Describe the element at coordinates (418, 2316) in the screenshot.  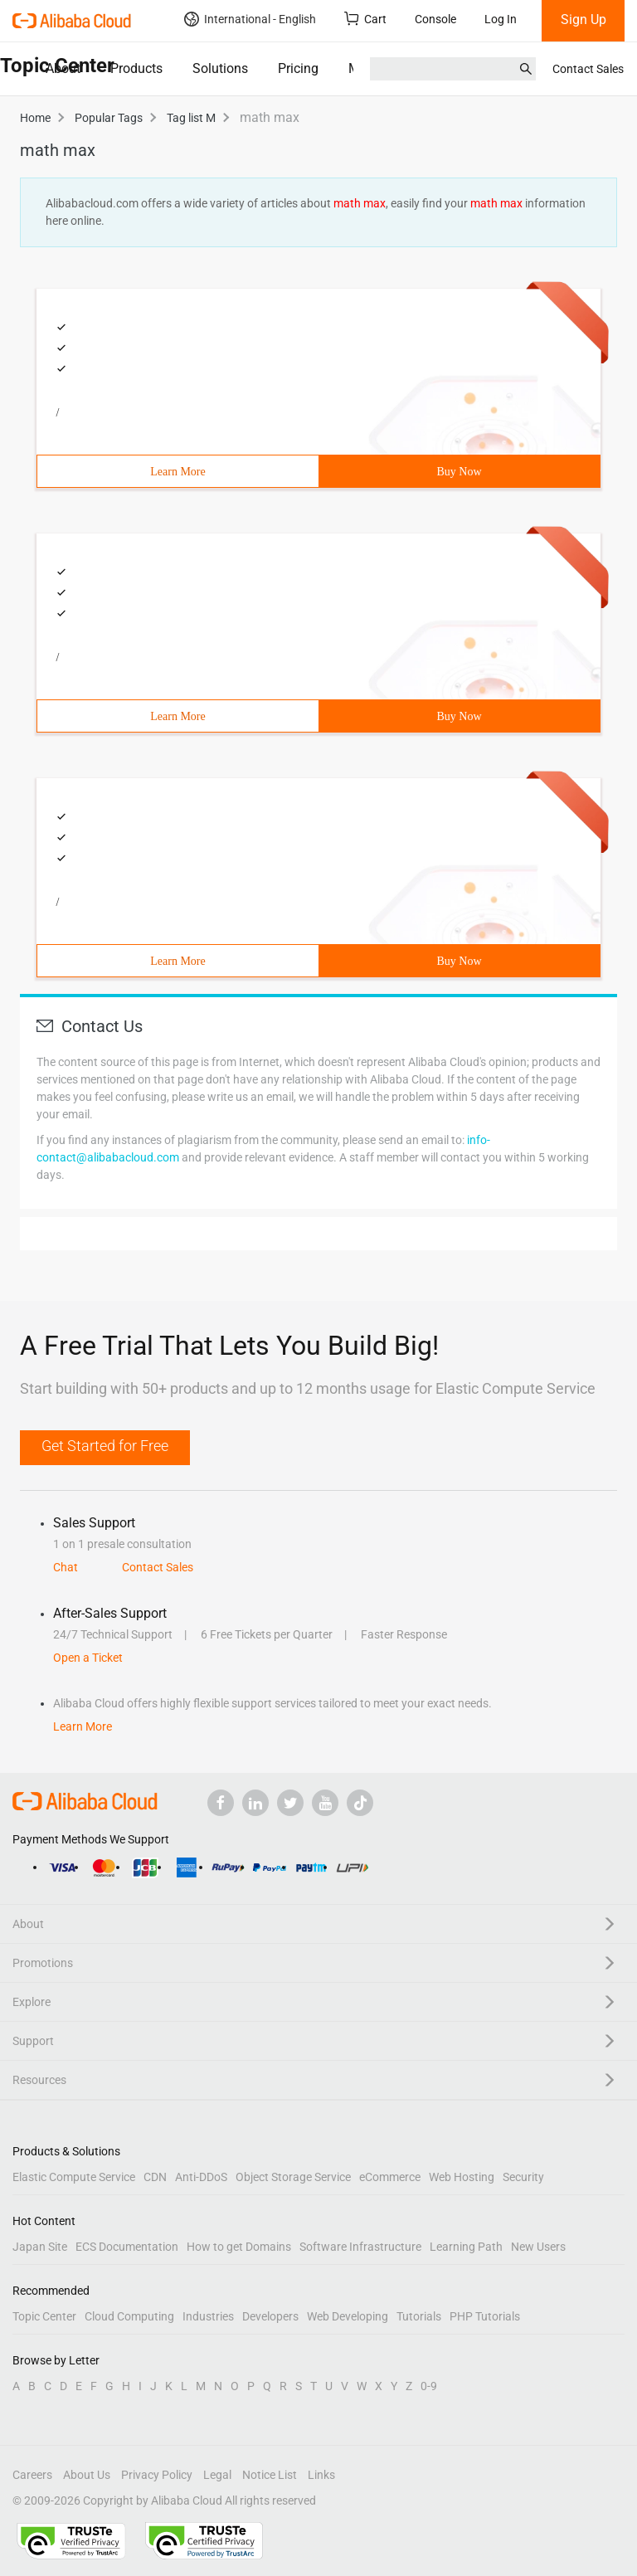
I see `Tutorials` at that location.